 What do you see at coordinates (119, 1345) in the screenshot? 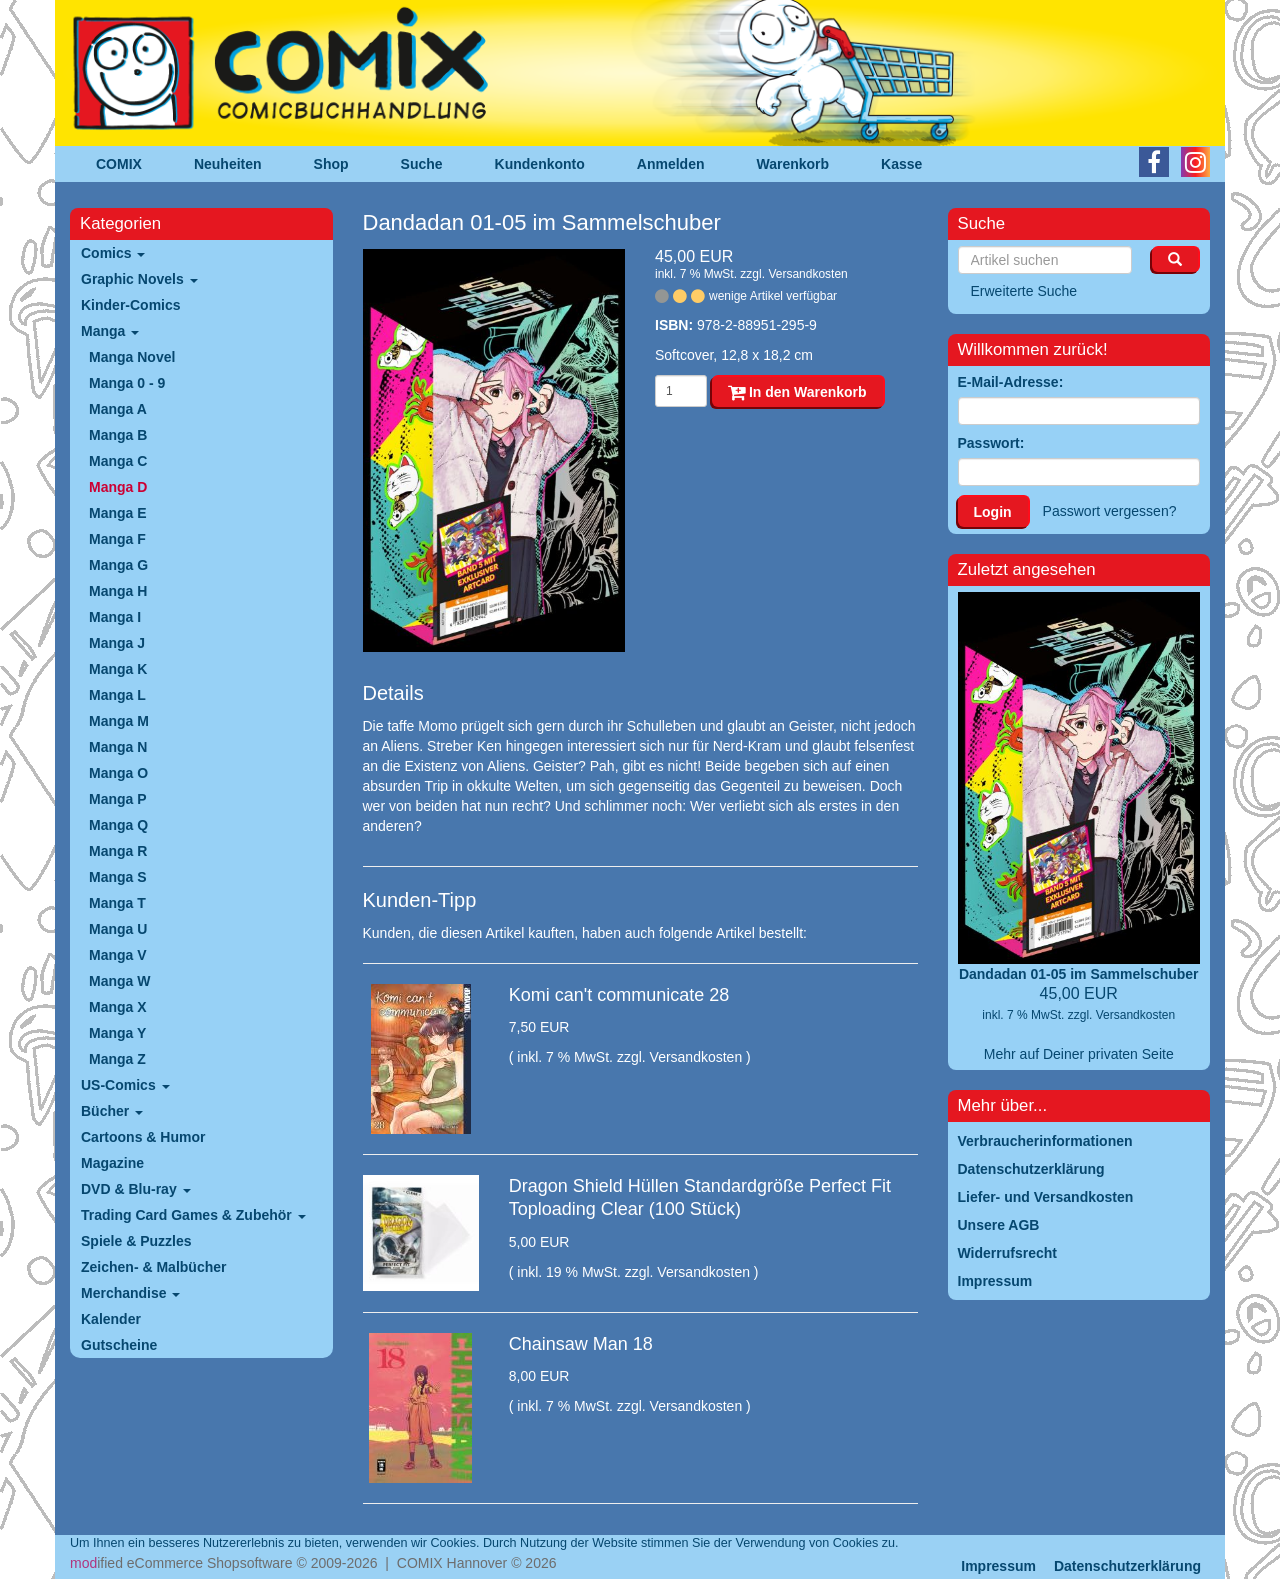
I see `Gutscheine` at bounding box center [119, 1345].